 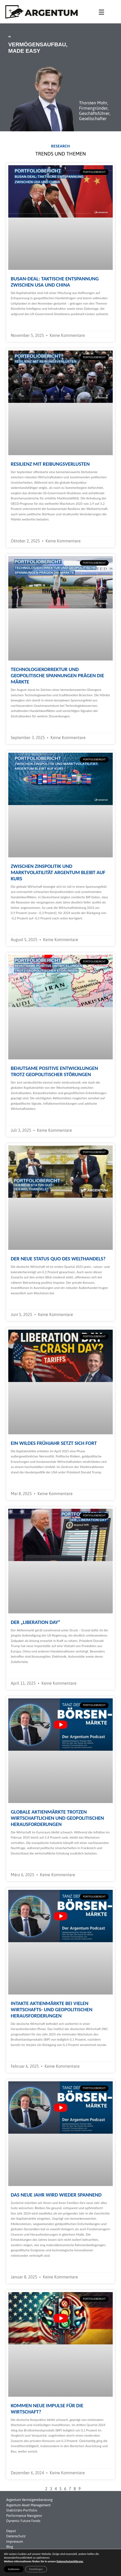 What do you see at coordinates (20, 1301) in the screenshot?
I see `Weiterlesen » [Read more about Der neue Status quo des Welthandels?]` at bounding box center [20, 1301].